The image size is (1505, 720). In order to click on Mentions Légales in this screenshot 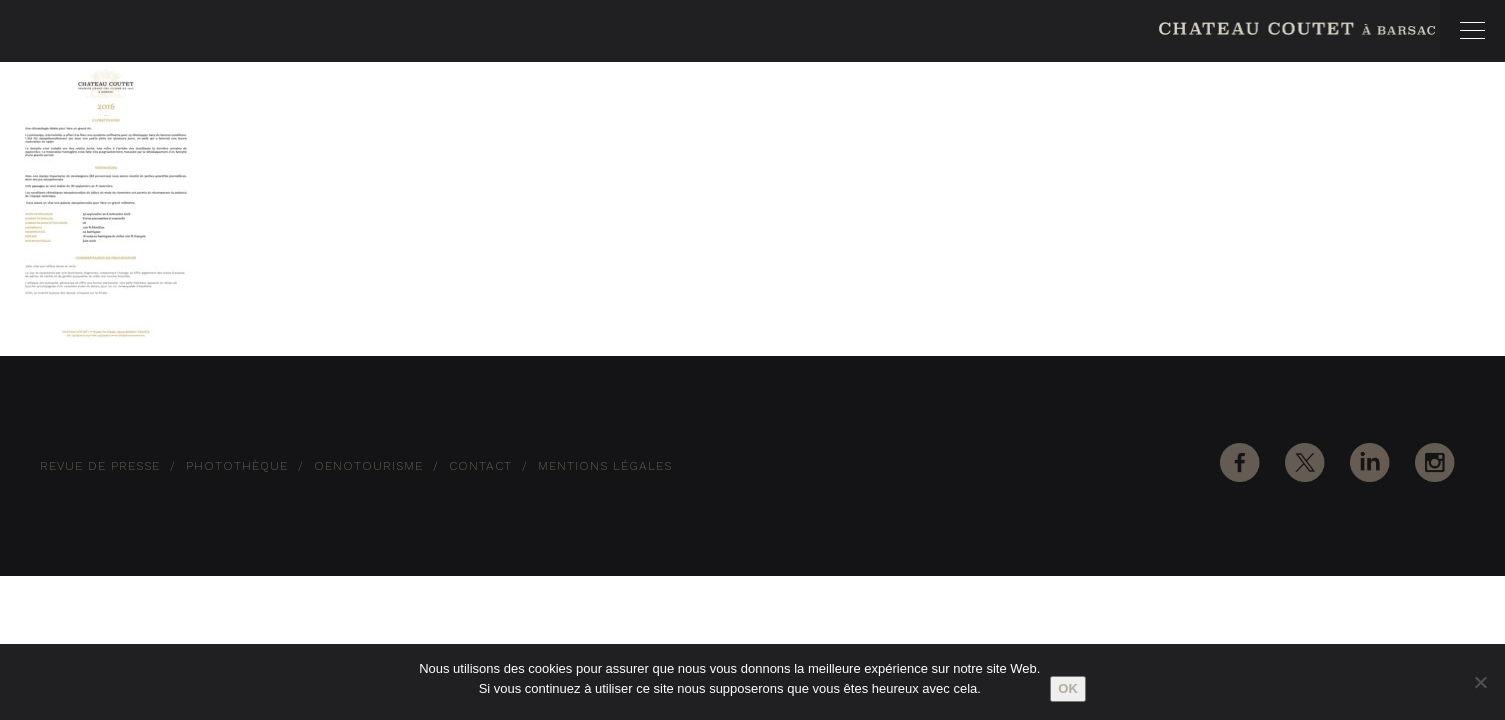, I will do `click(605, 466)`.